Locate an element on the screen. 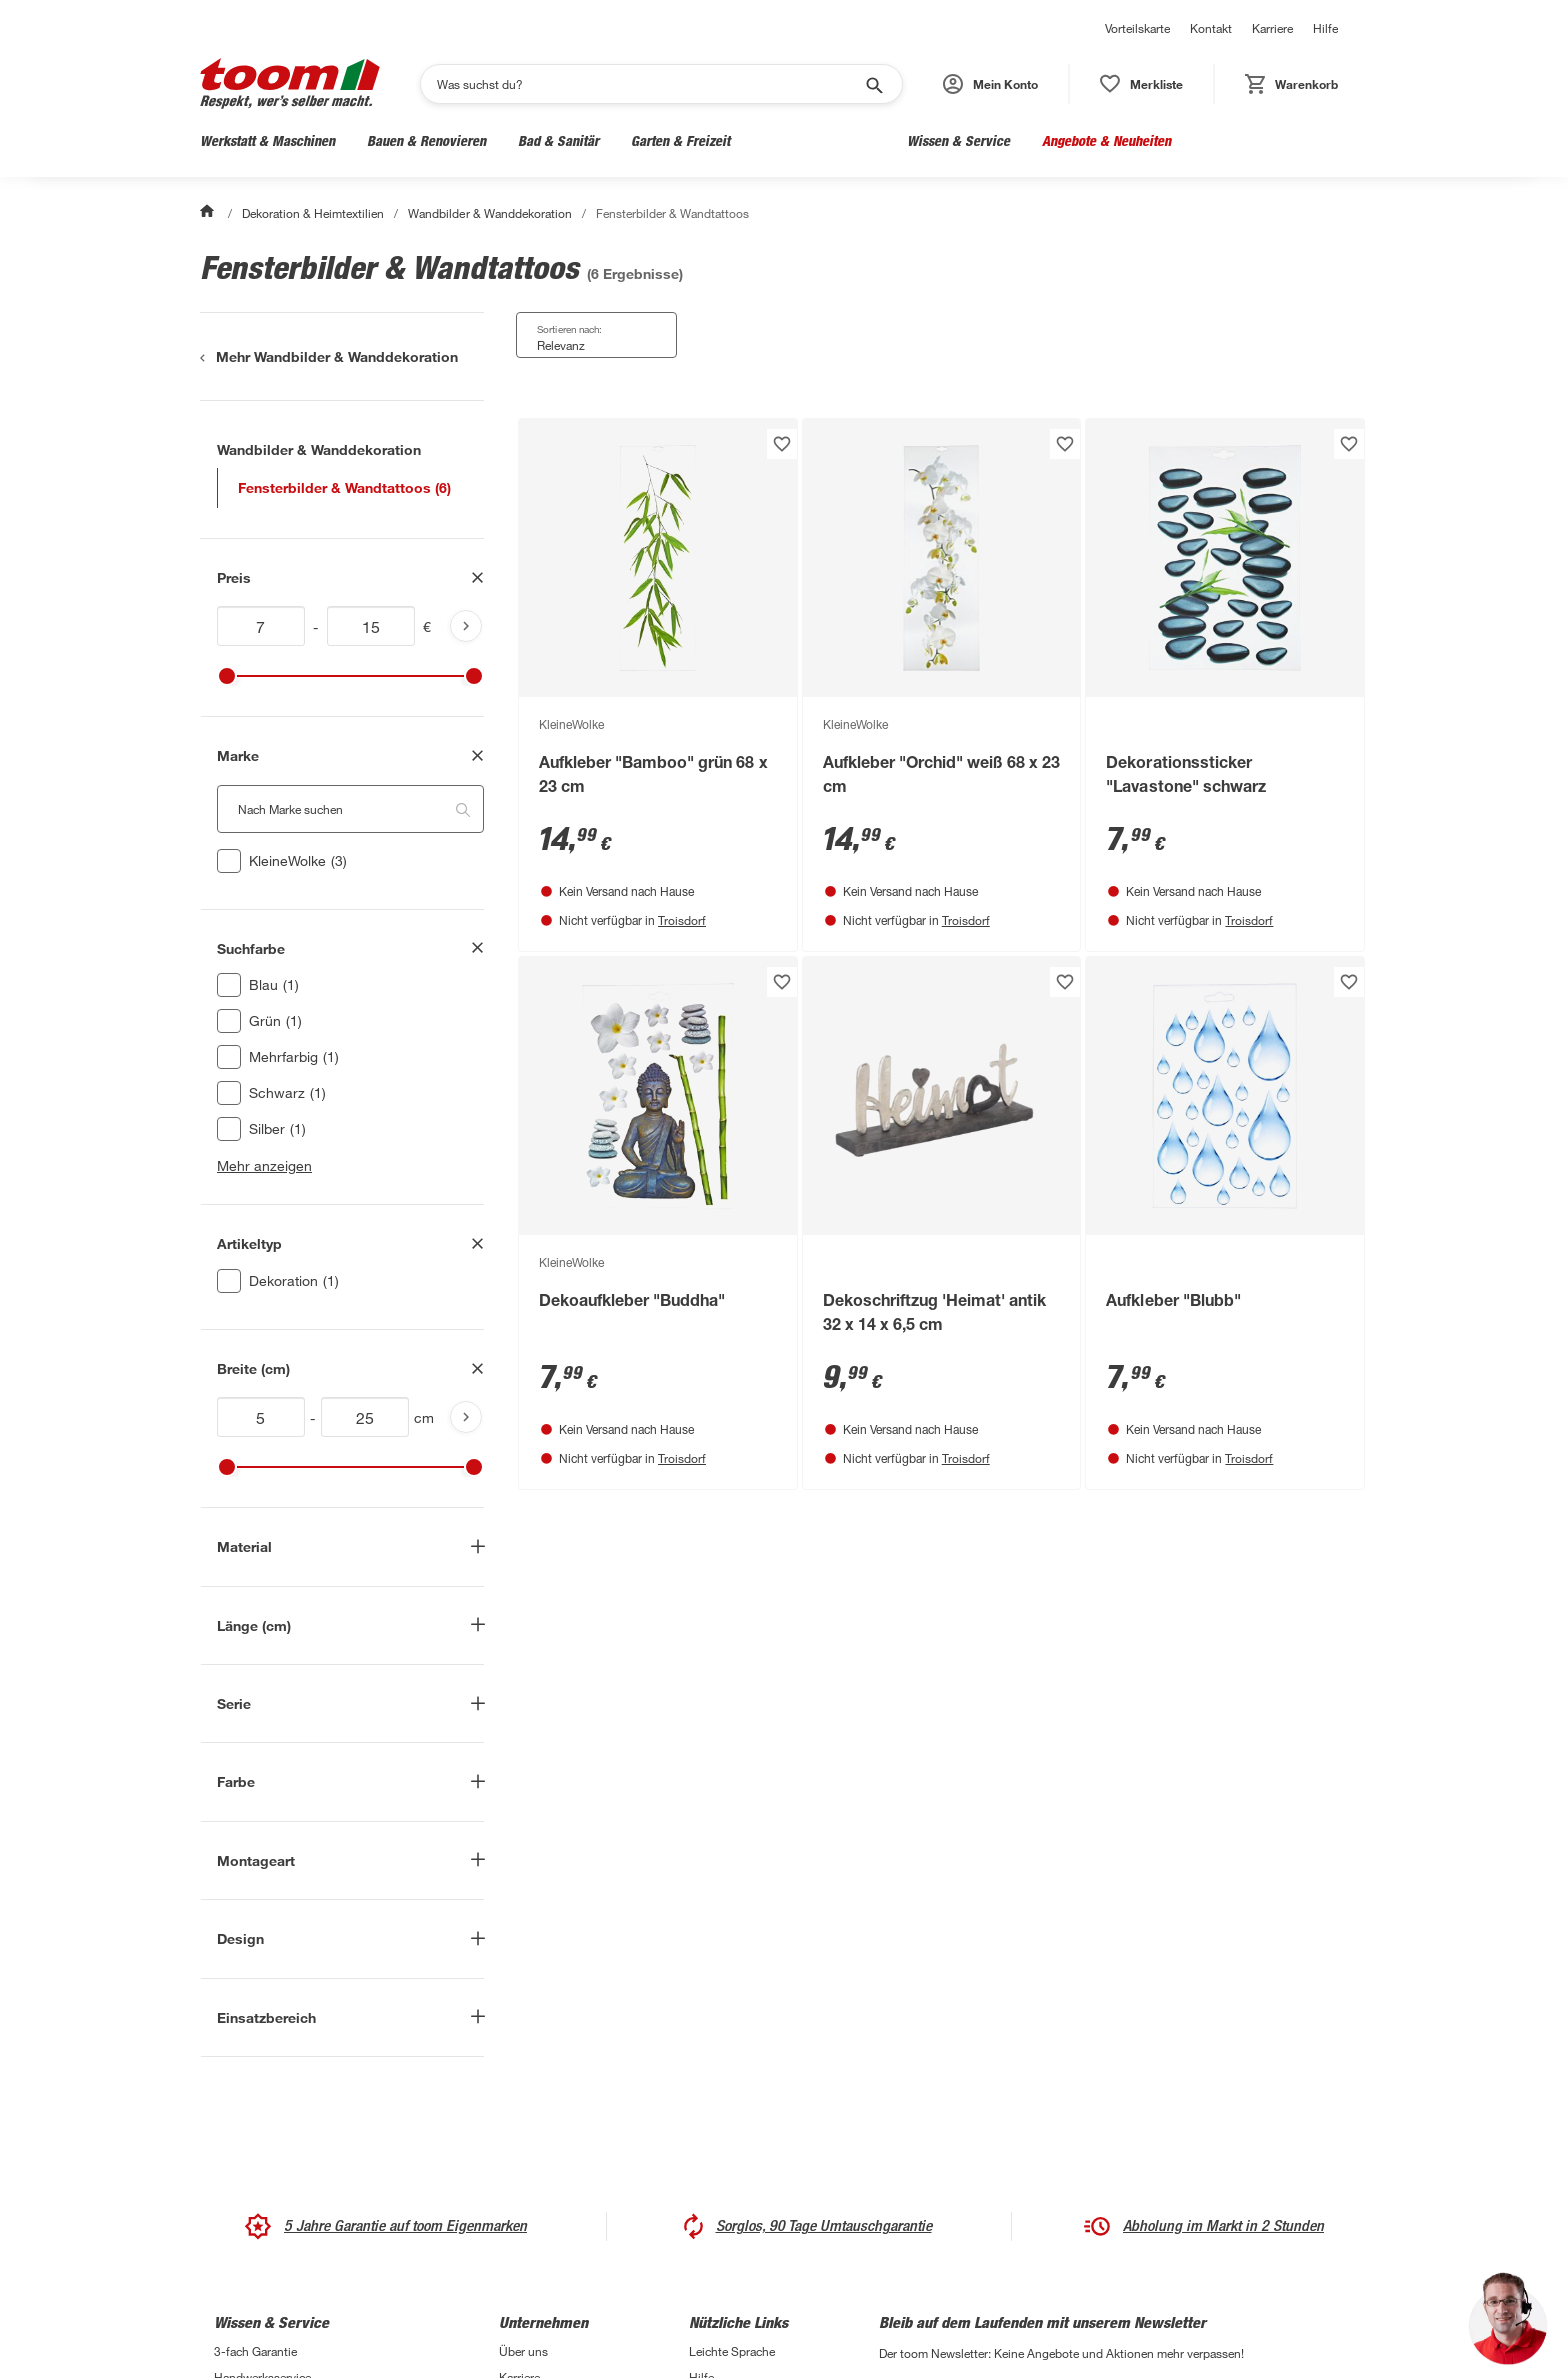  [slider] is located at coordinates (227, 676).